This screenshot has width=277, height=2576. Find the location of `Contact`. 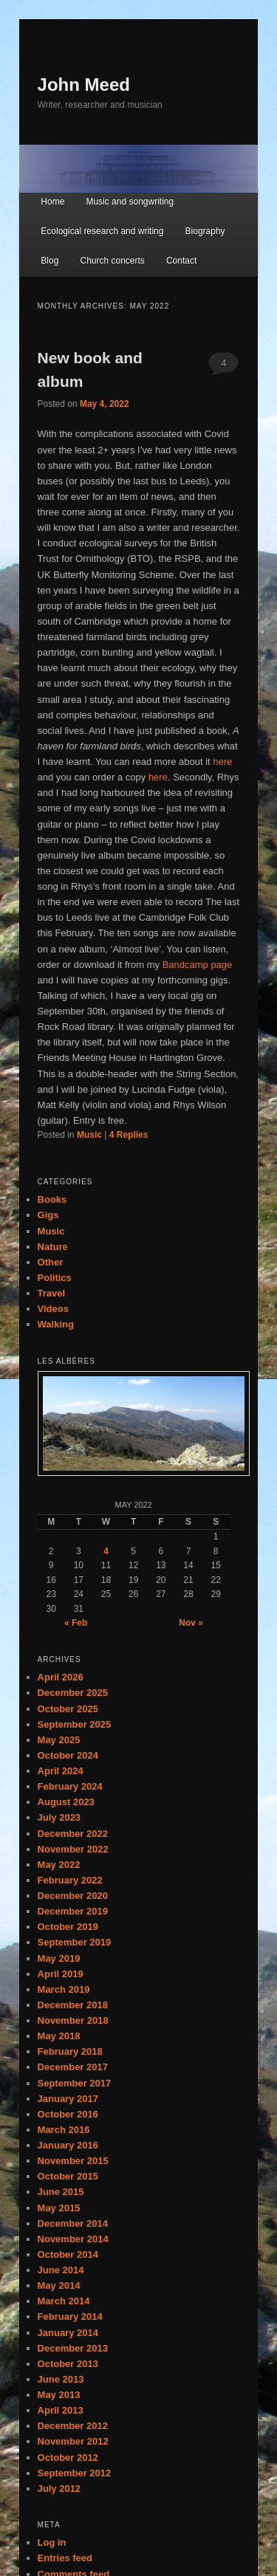

Contact is located at coordinates (181, 260).